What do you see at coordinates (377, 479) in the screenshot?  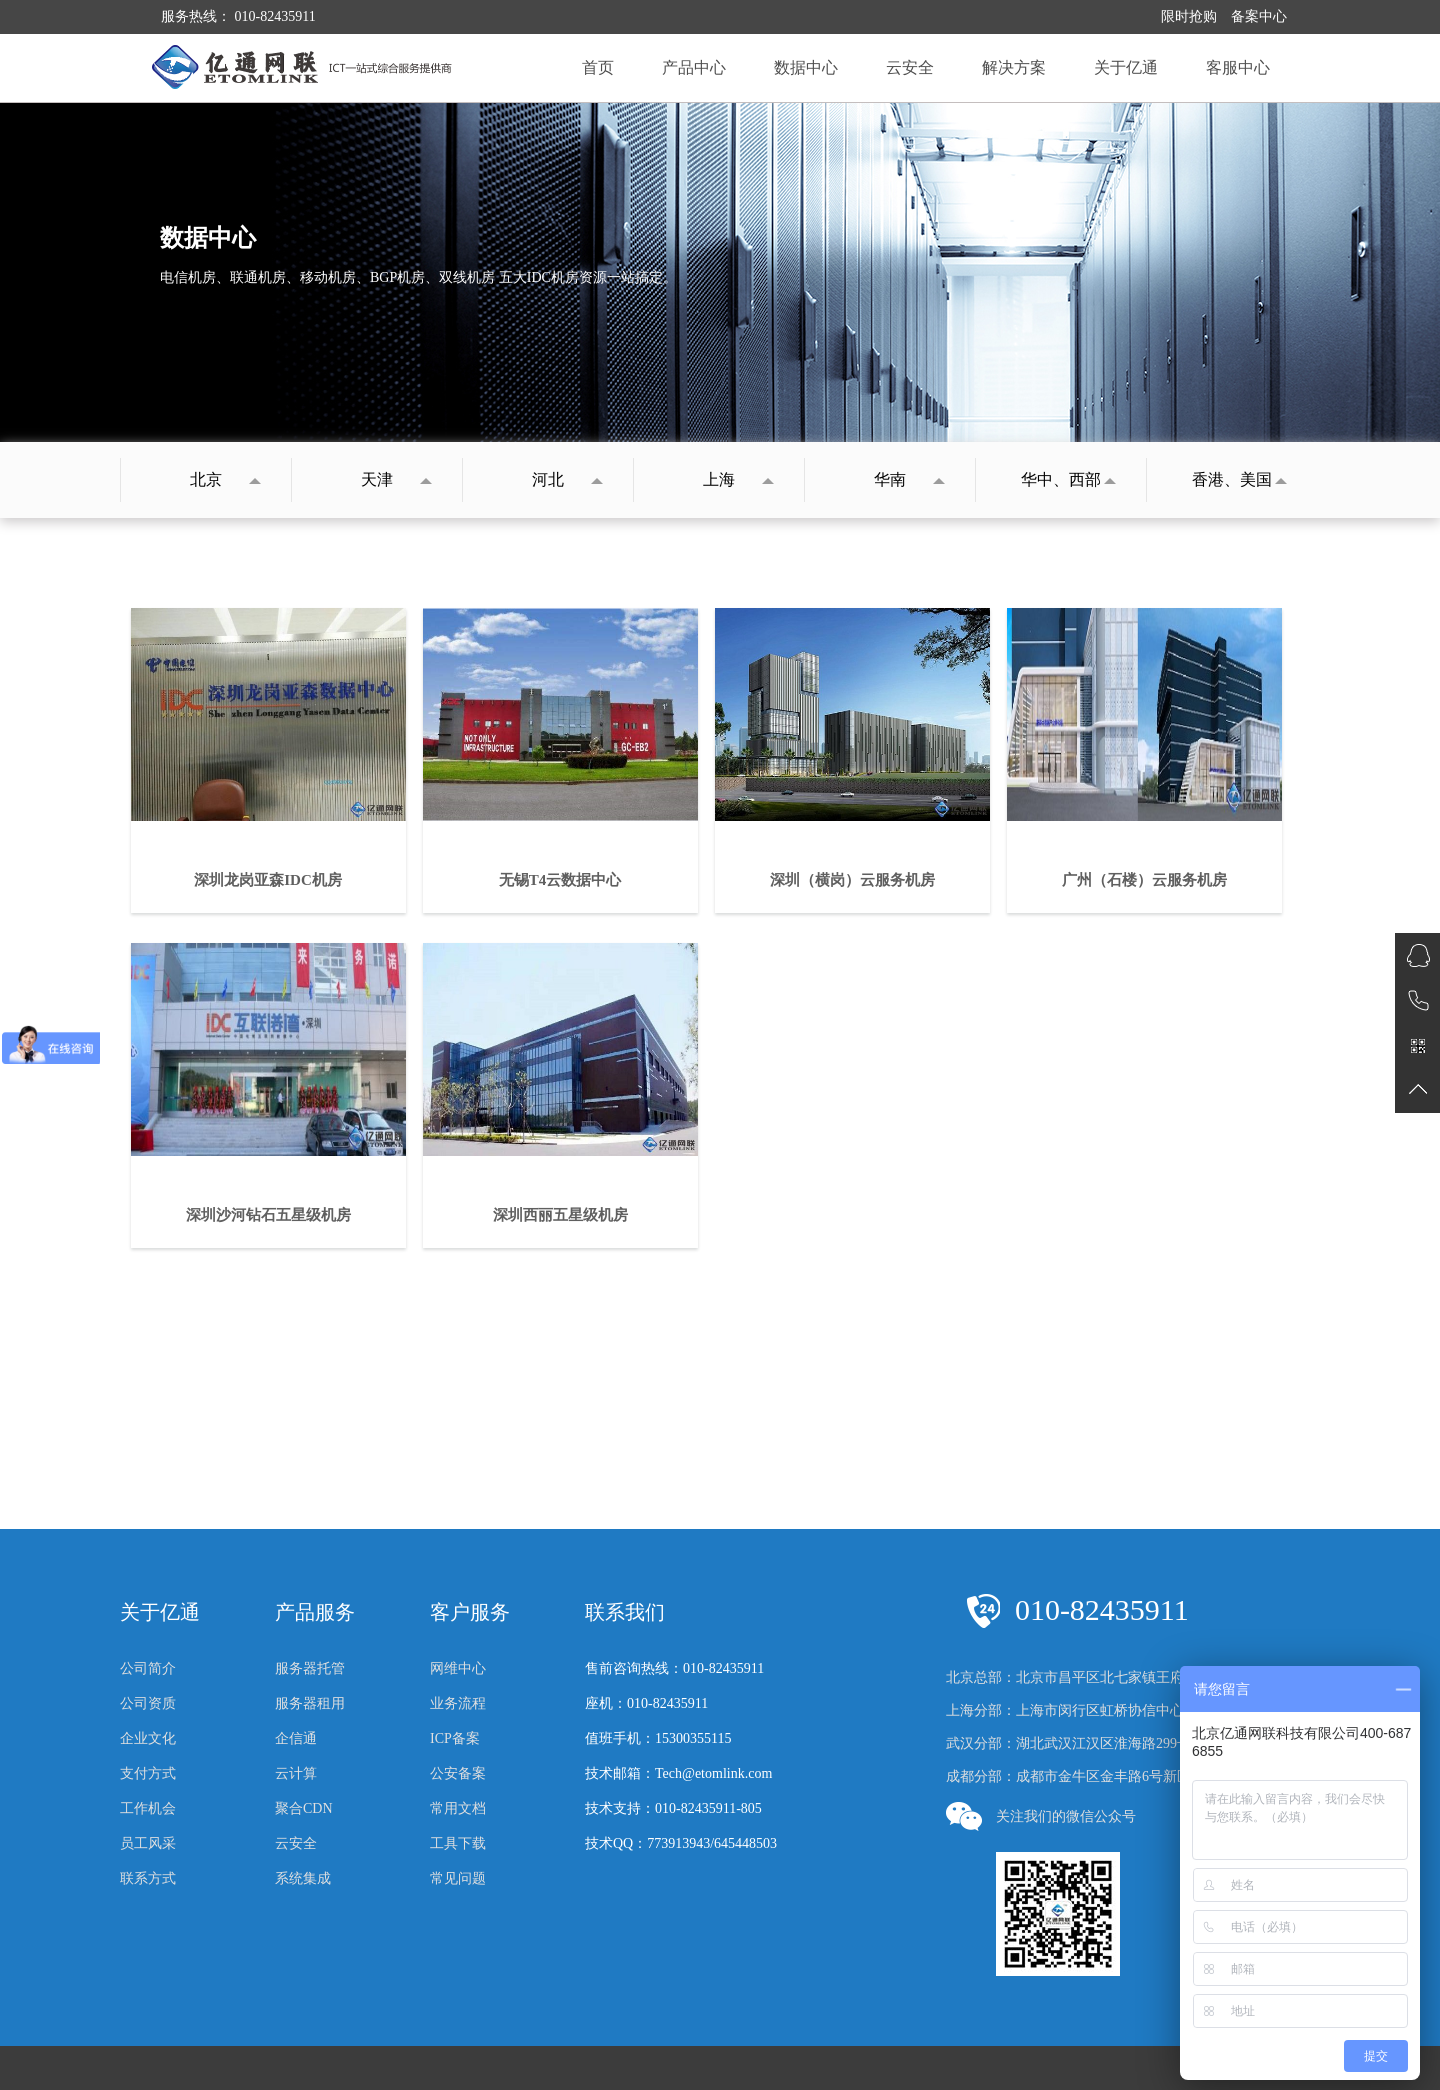 I see `天津` at bounding box center [377, 479].